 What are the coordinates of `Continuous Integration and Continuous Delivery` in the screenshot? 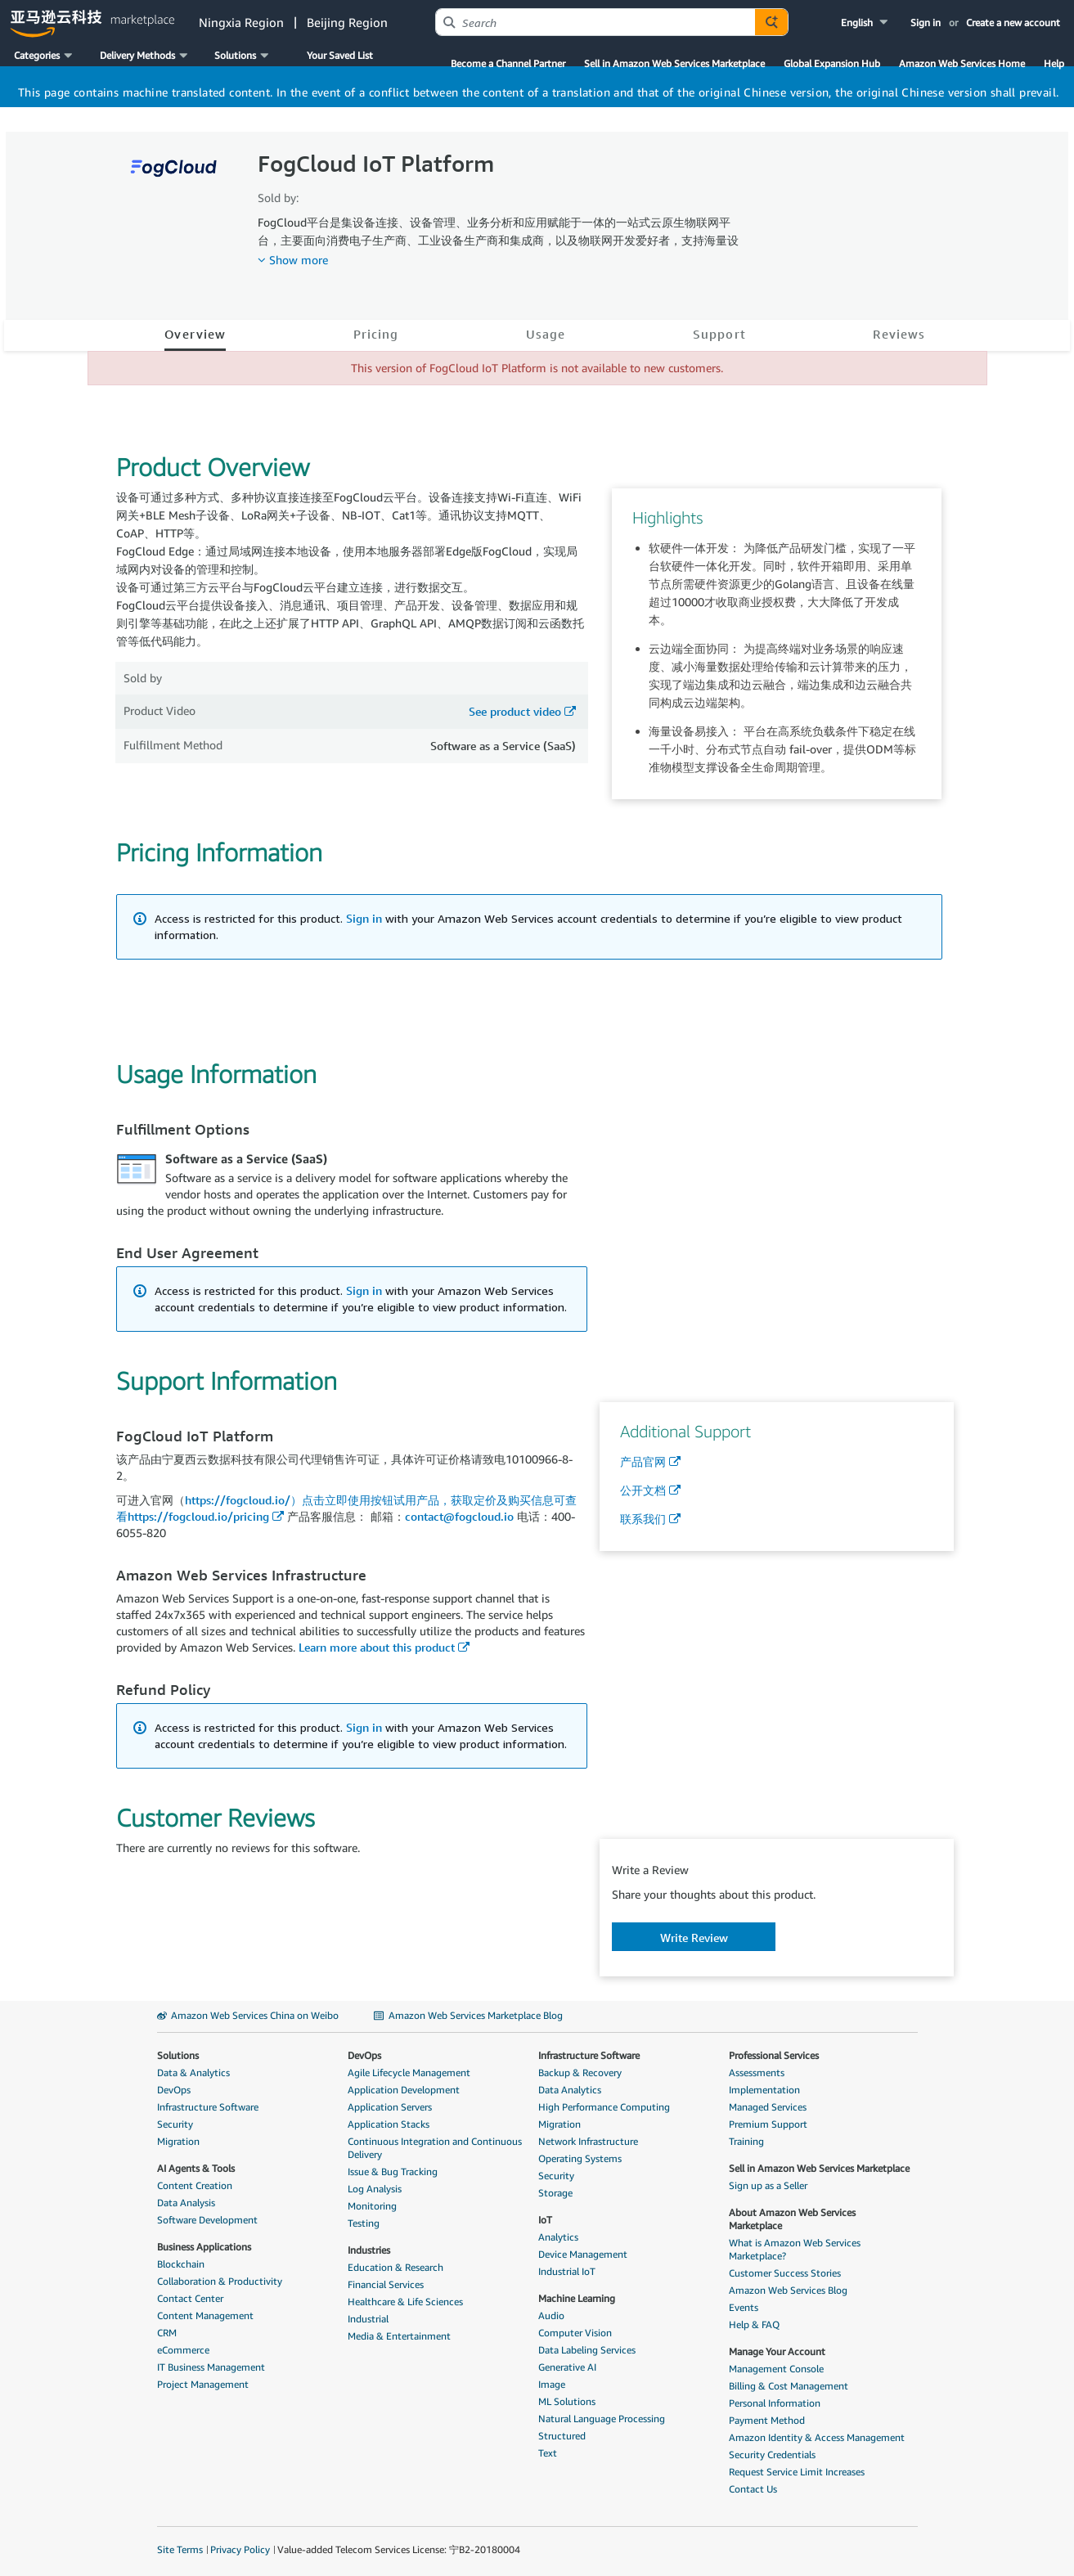 It's located at (435, 2147).